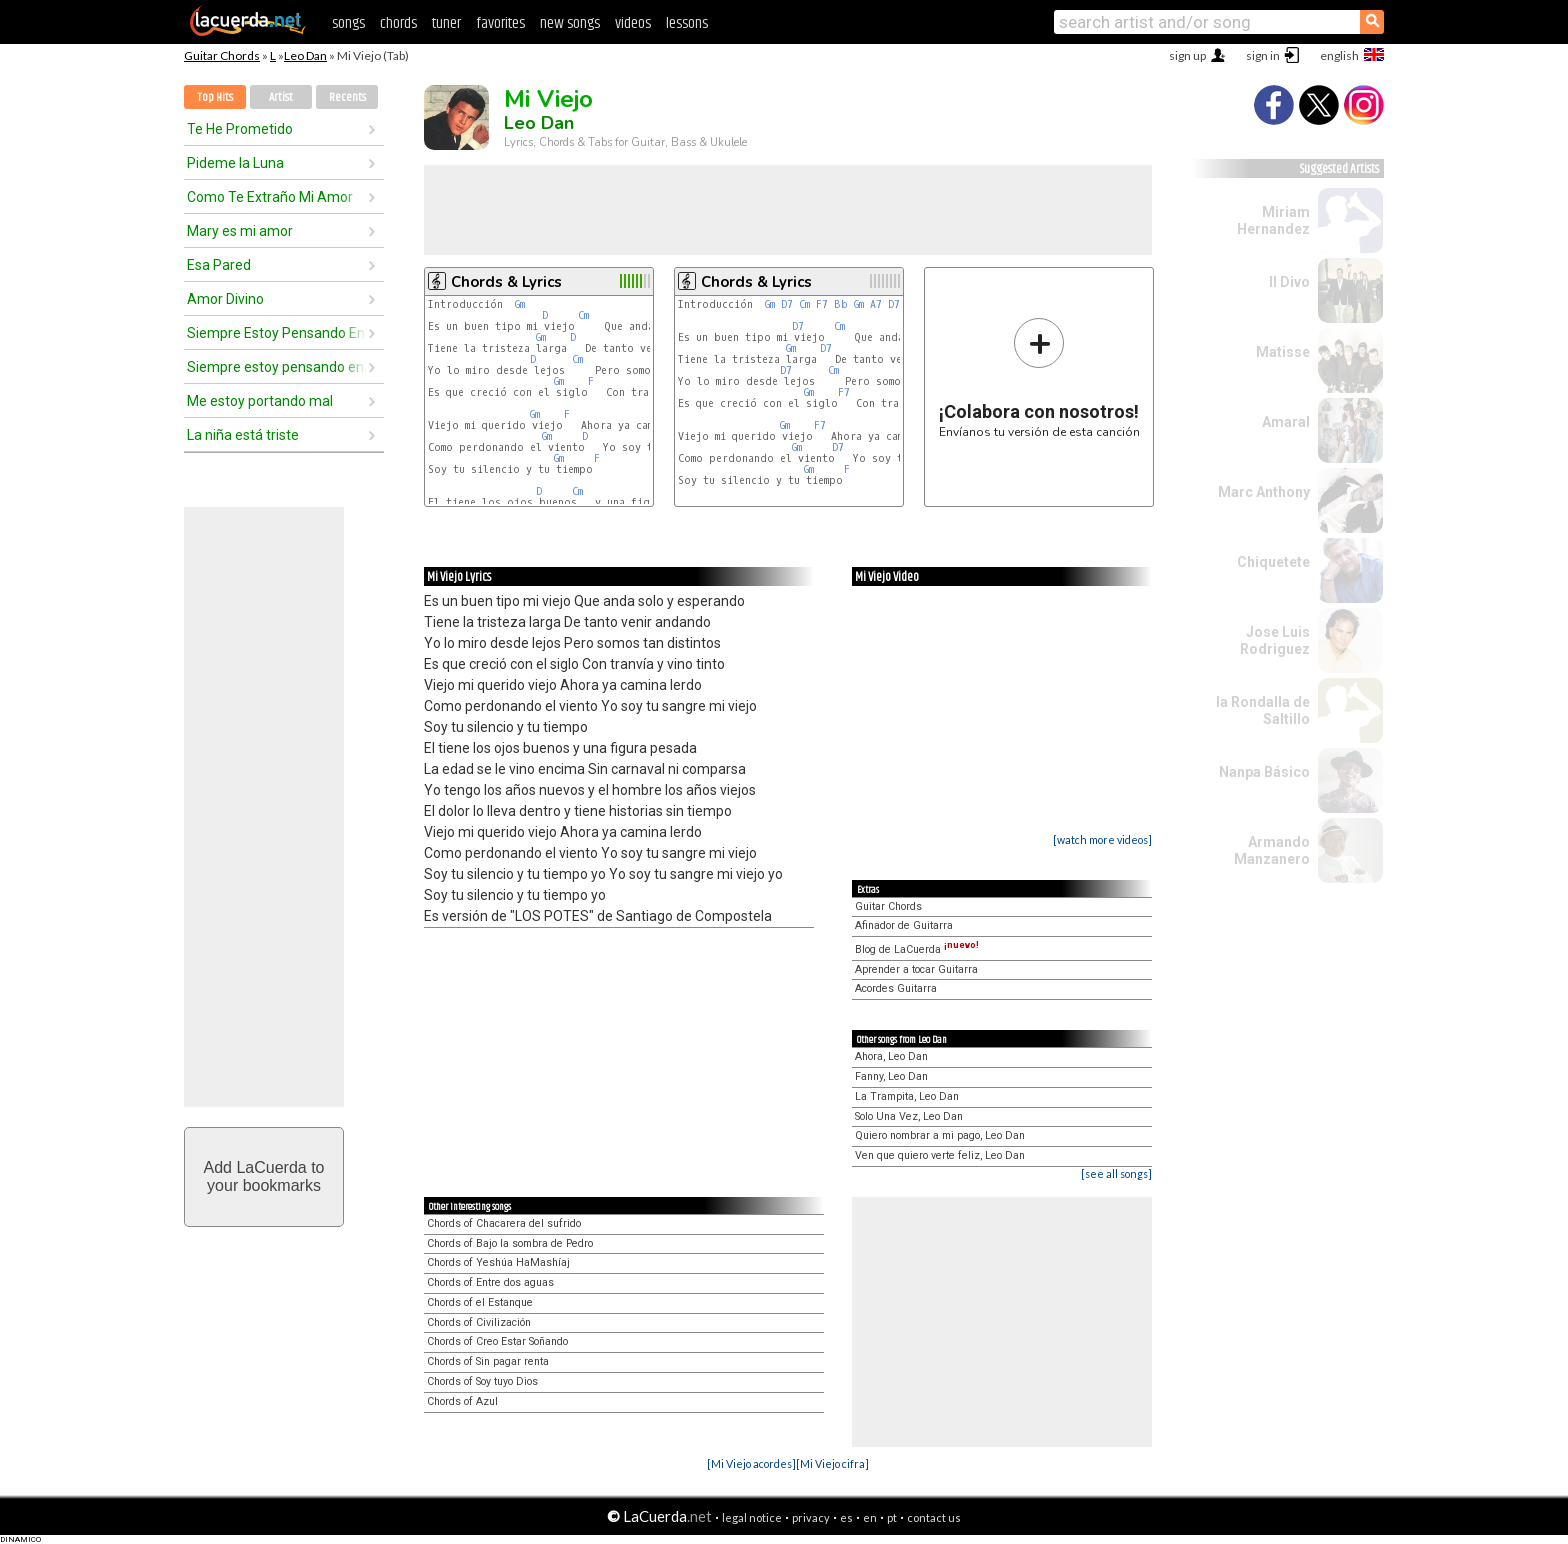 The image size is (1568, 1544). Describe the element at coordinates (841, 304) in the screenshot. I see `Bb` at that location.